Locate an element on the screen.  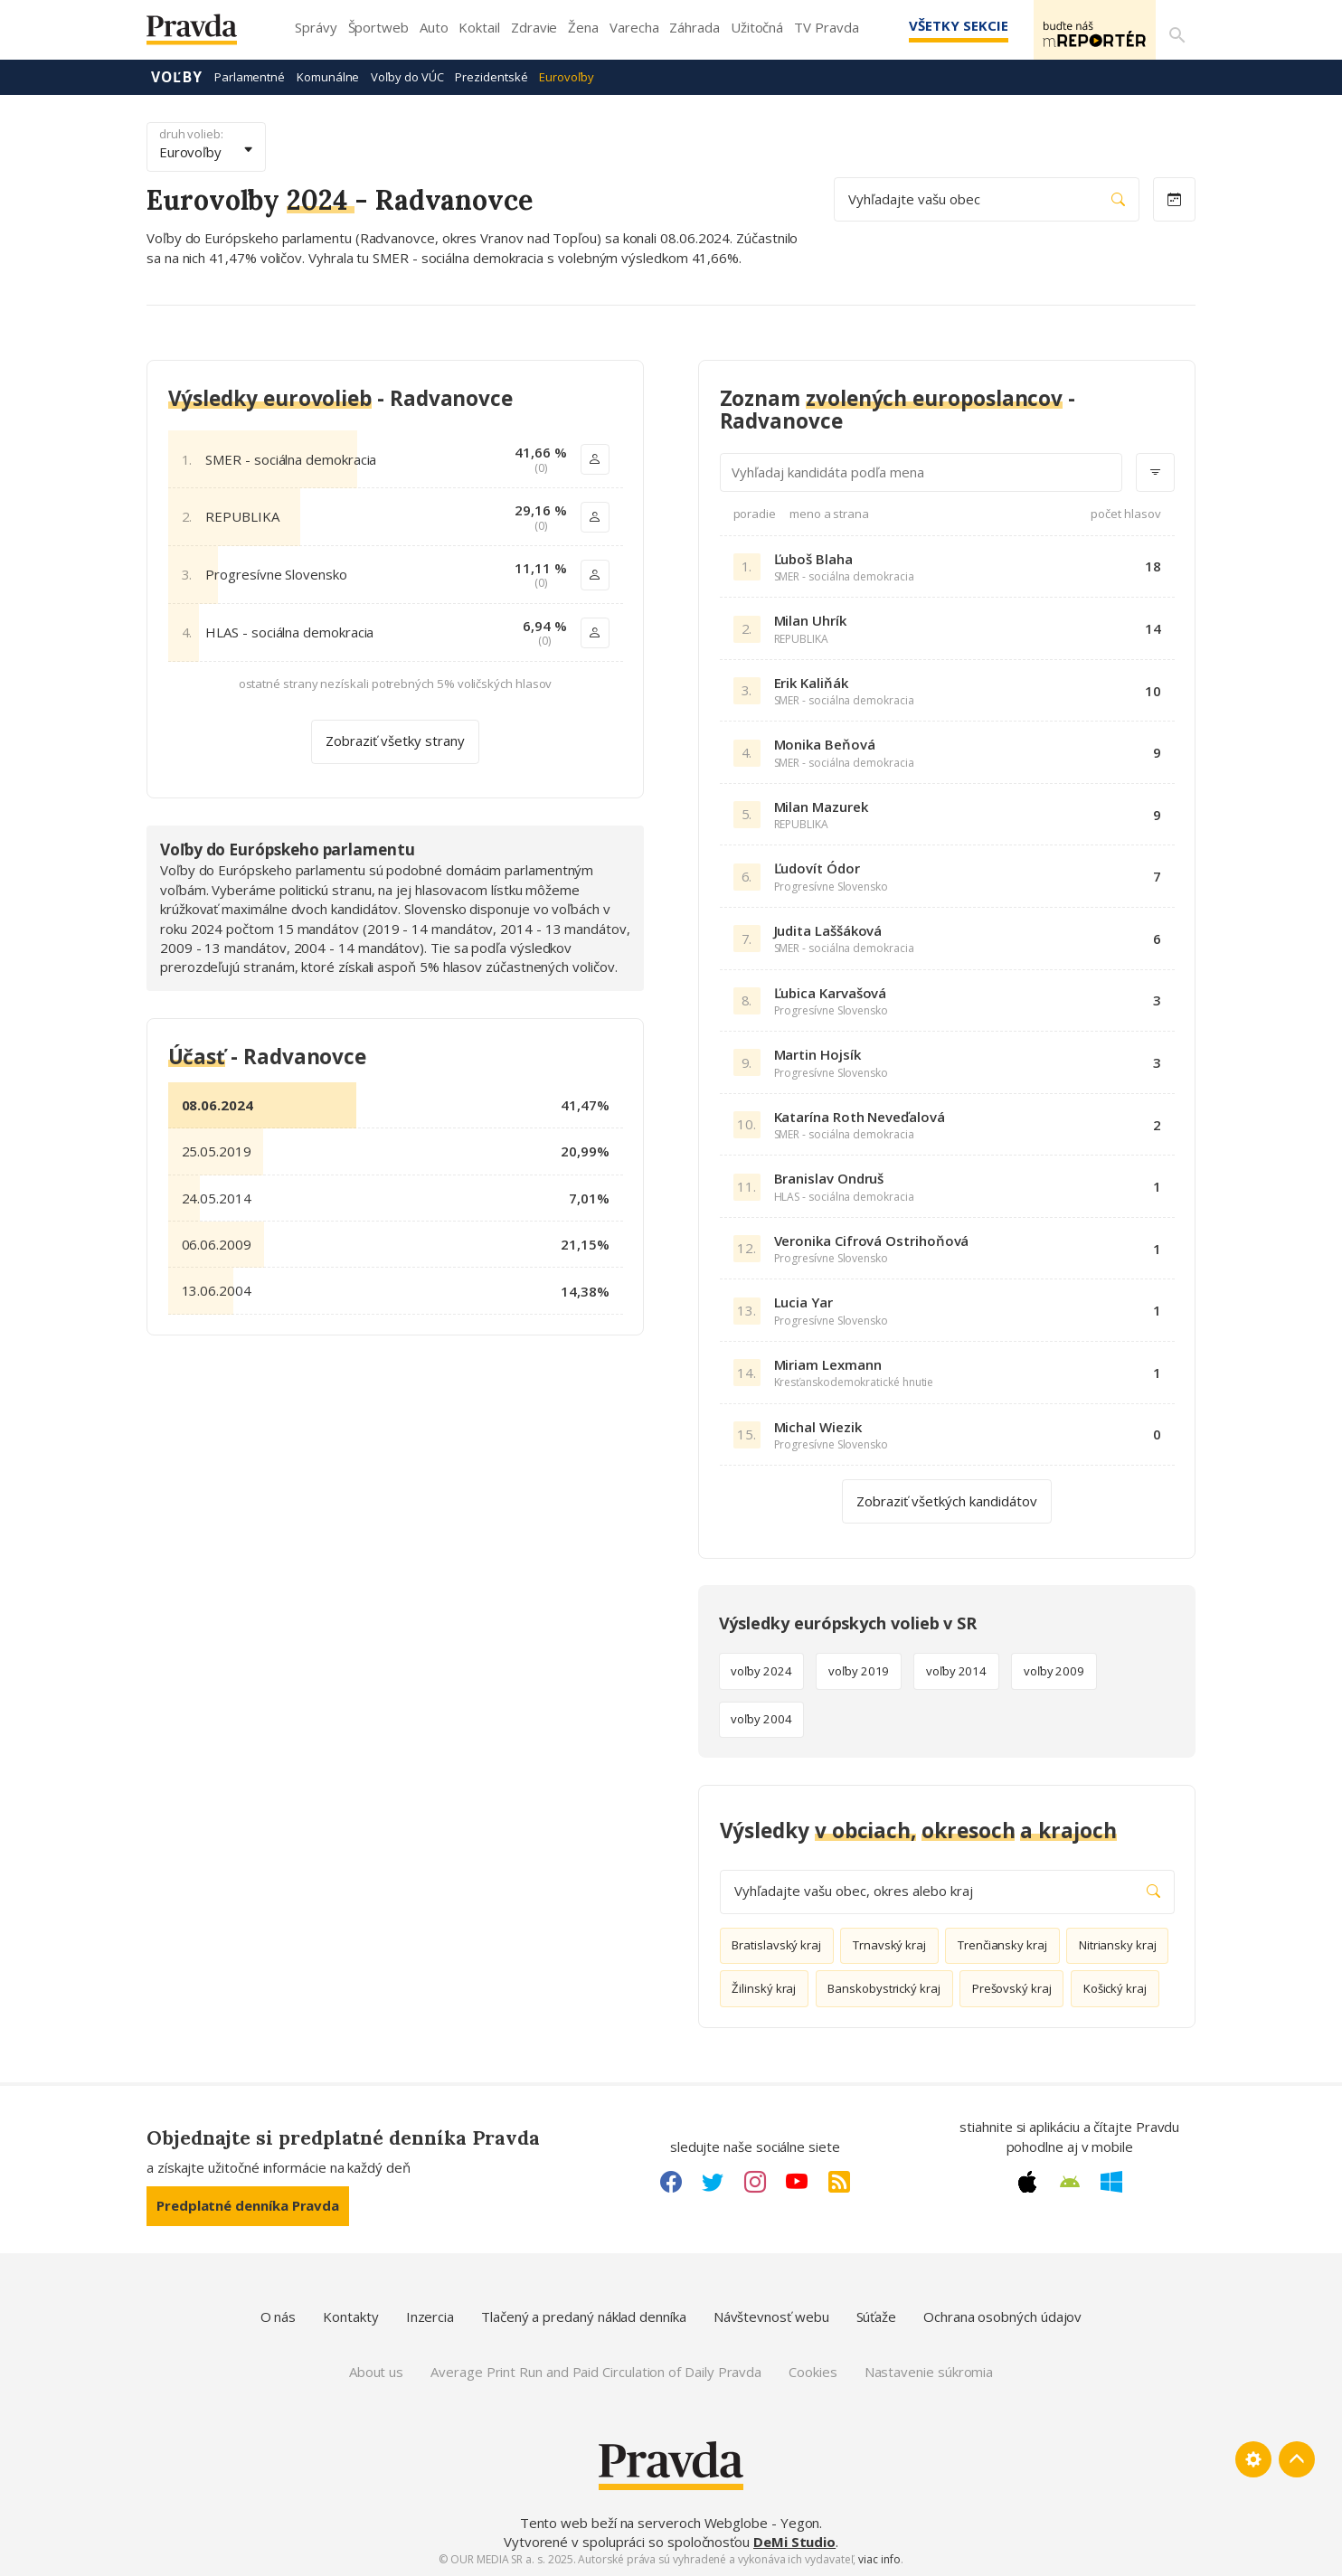
Banskobystrický kraj is located at coordinates (883, 1987).